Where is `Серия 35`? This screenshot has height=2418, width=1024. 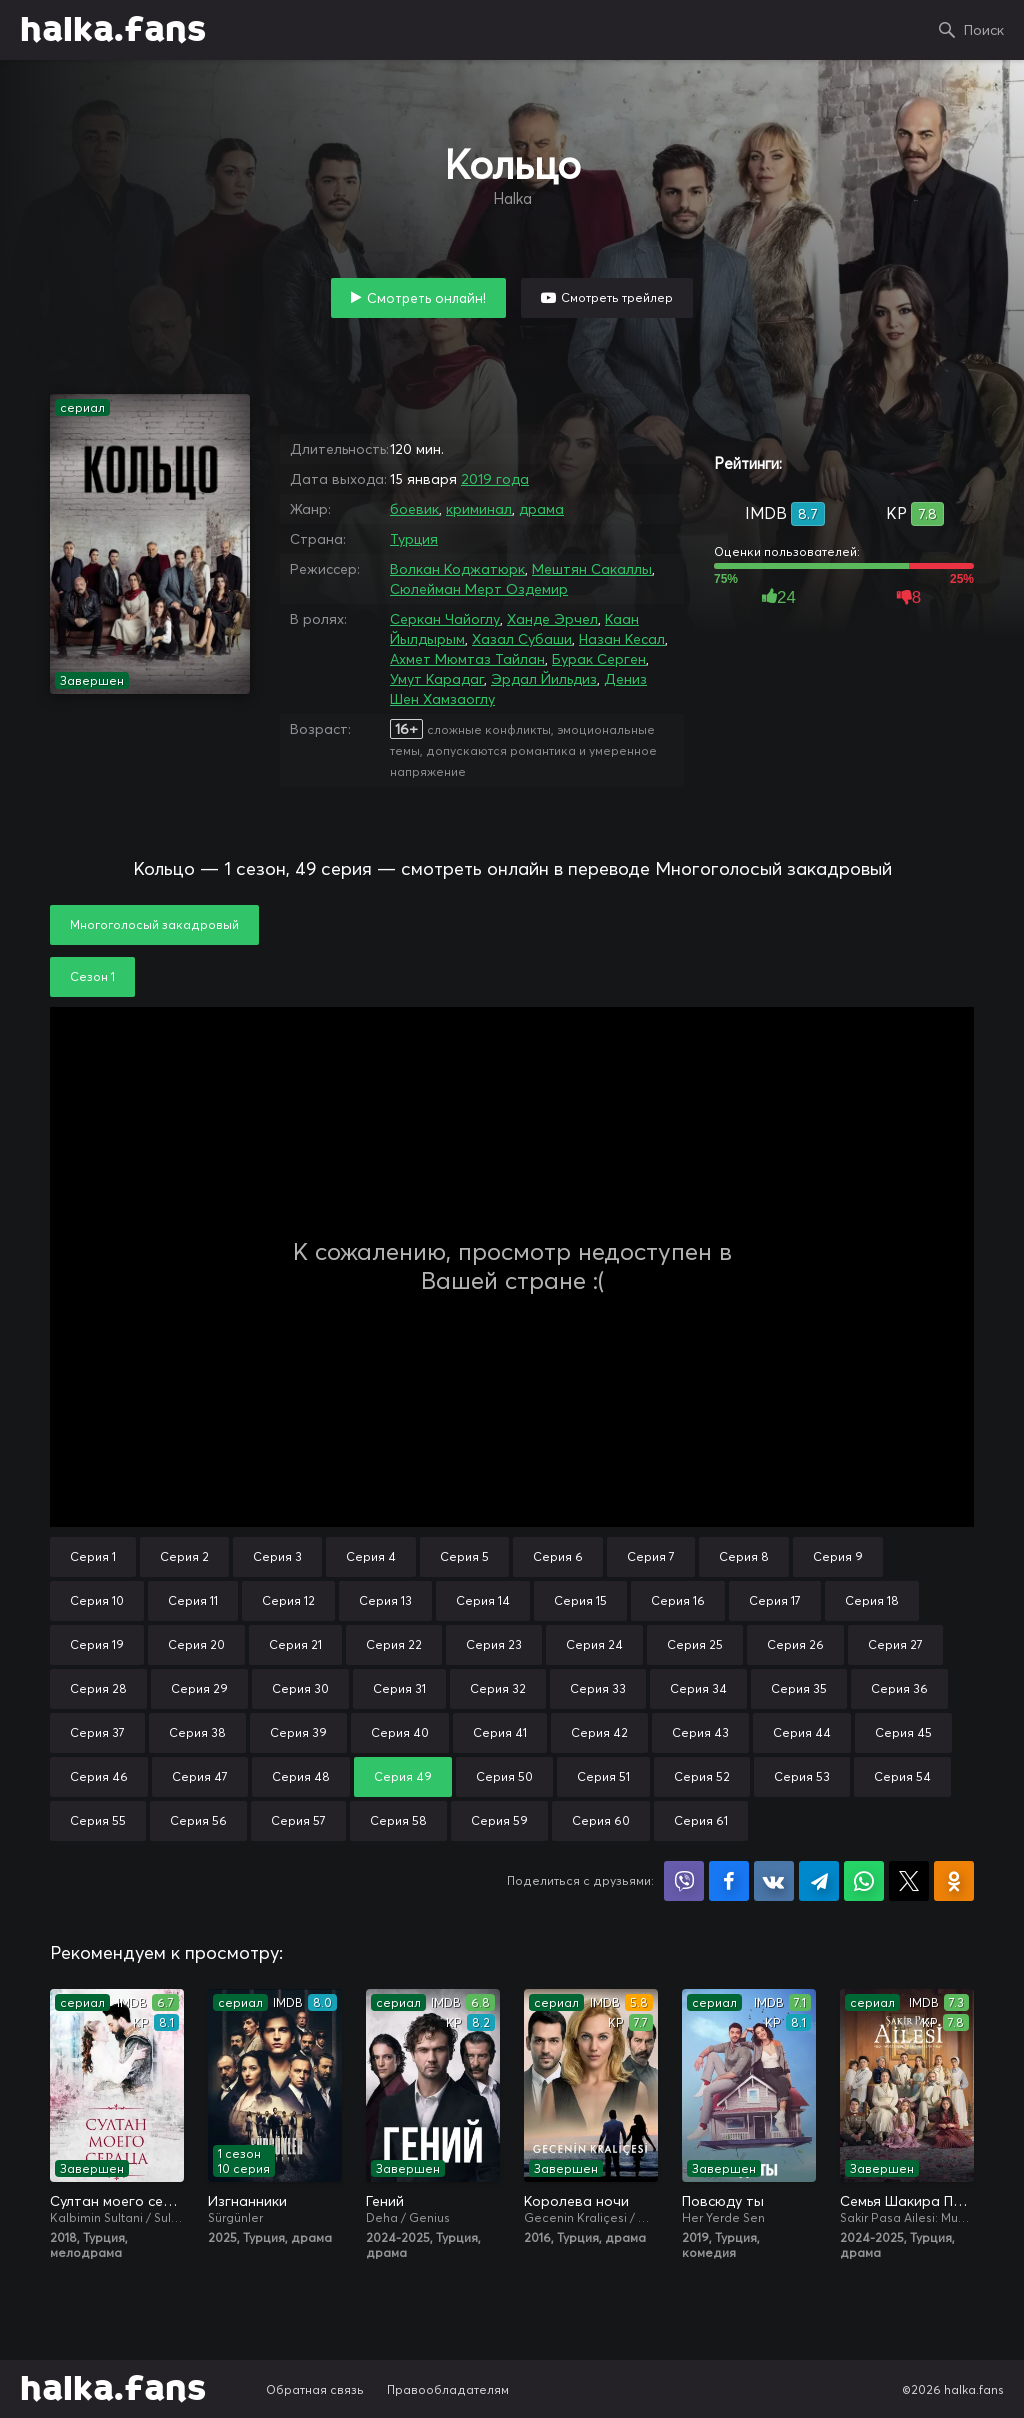 Серия 35 is located at coordinates (799, 1688).